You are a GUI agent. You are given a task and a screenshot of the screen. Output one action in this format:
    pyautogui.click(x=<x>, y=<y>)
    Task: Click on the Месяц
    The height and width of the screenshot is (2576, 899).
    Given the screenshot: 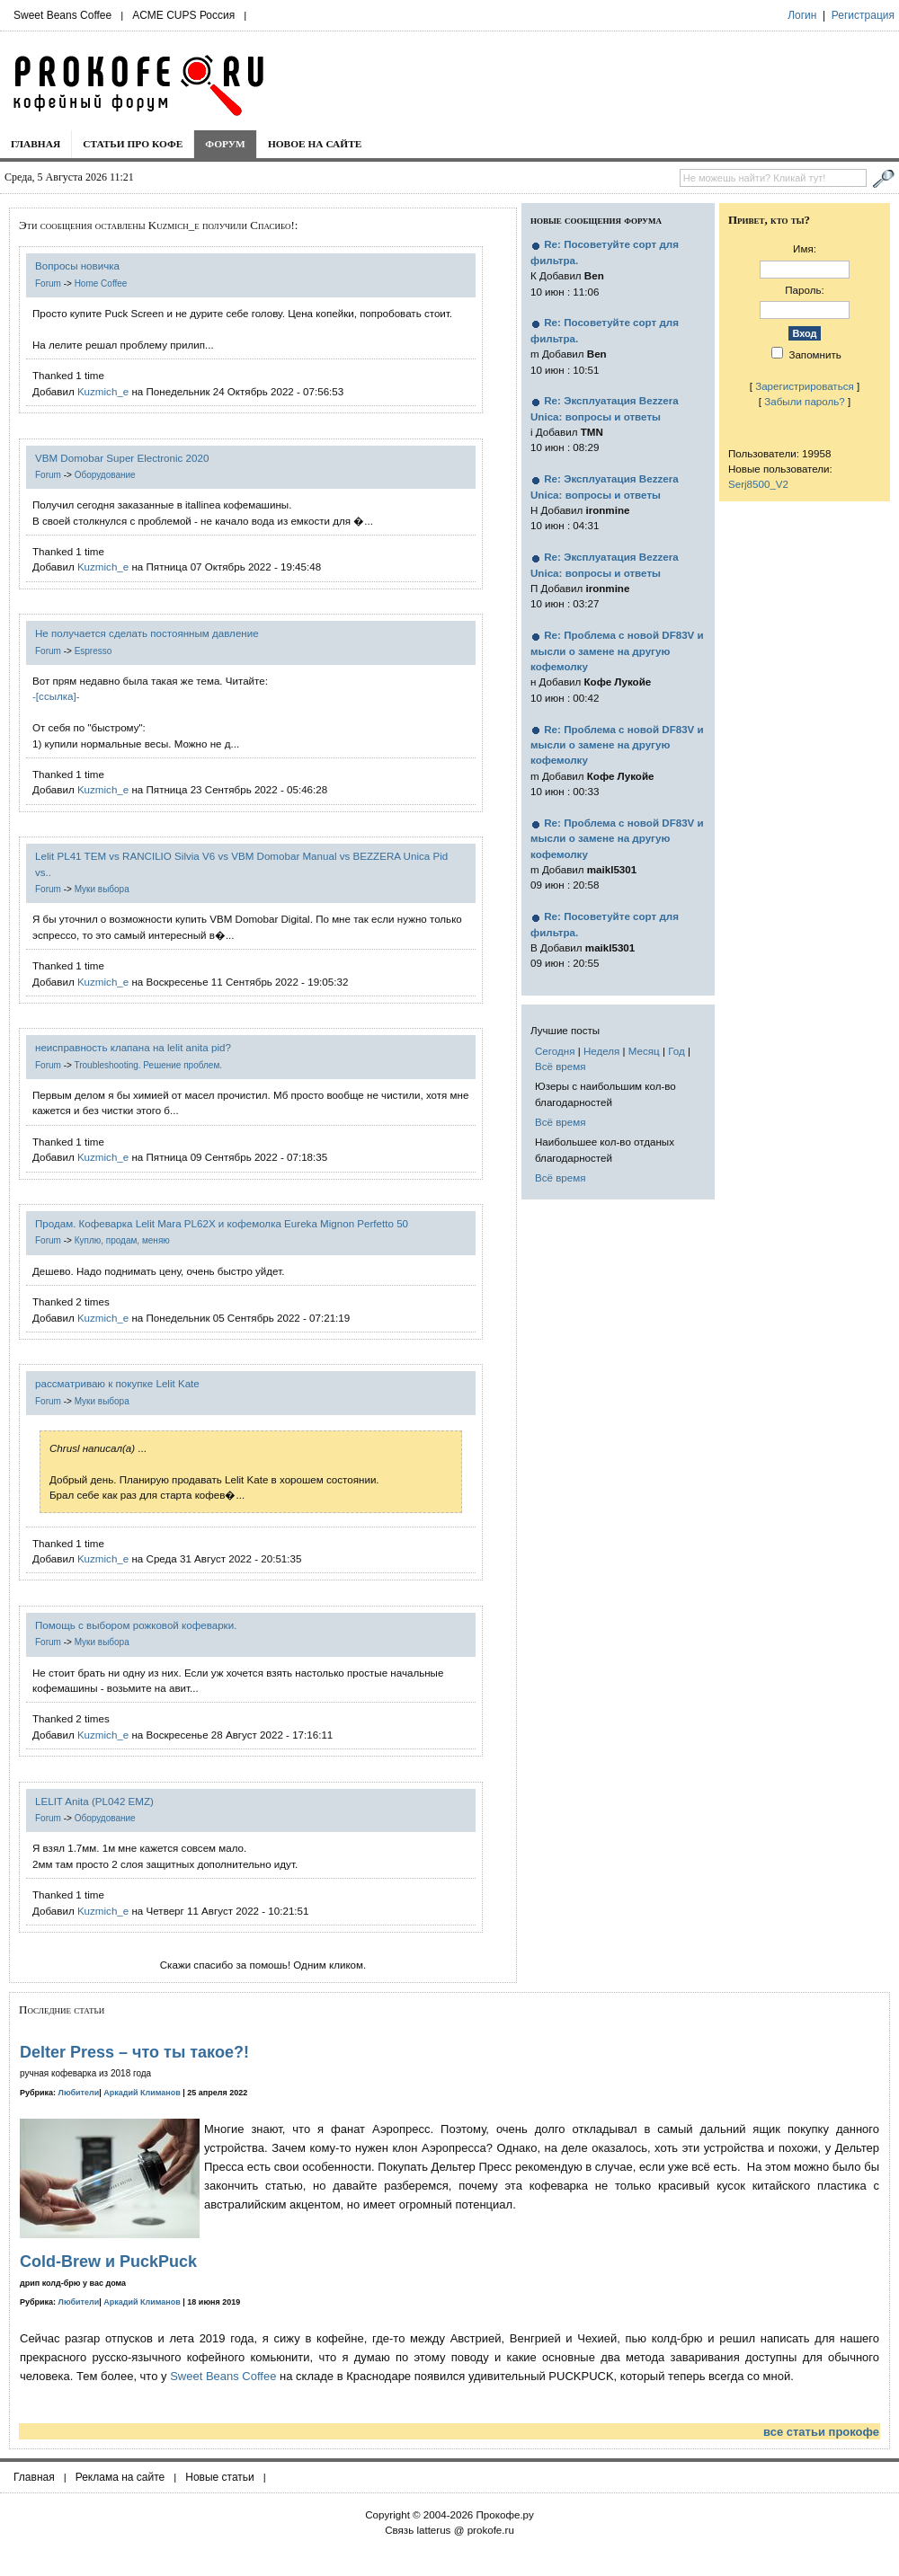 What is the action you would take?
    pyautogui.click(x=644, y=1051)
    